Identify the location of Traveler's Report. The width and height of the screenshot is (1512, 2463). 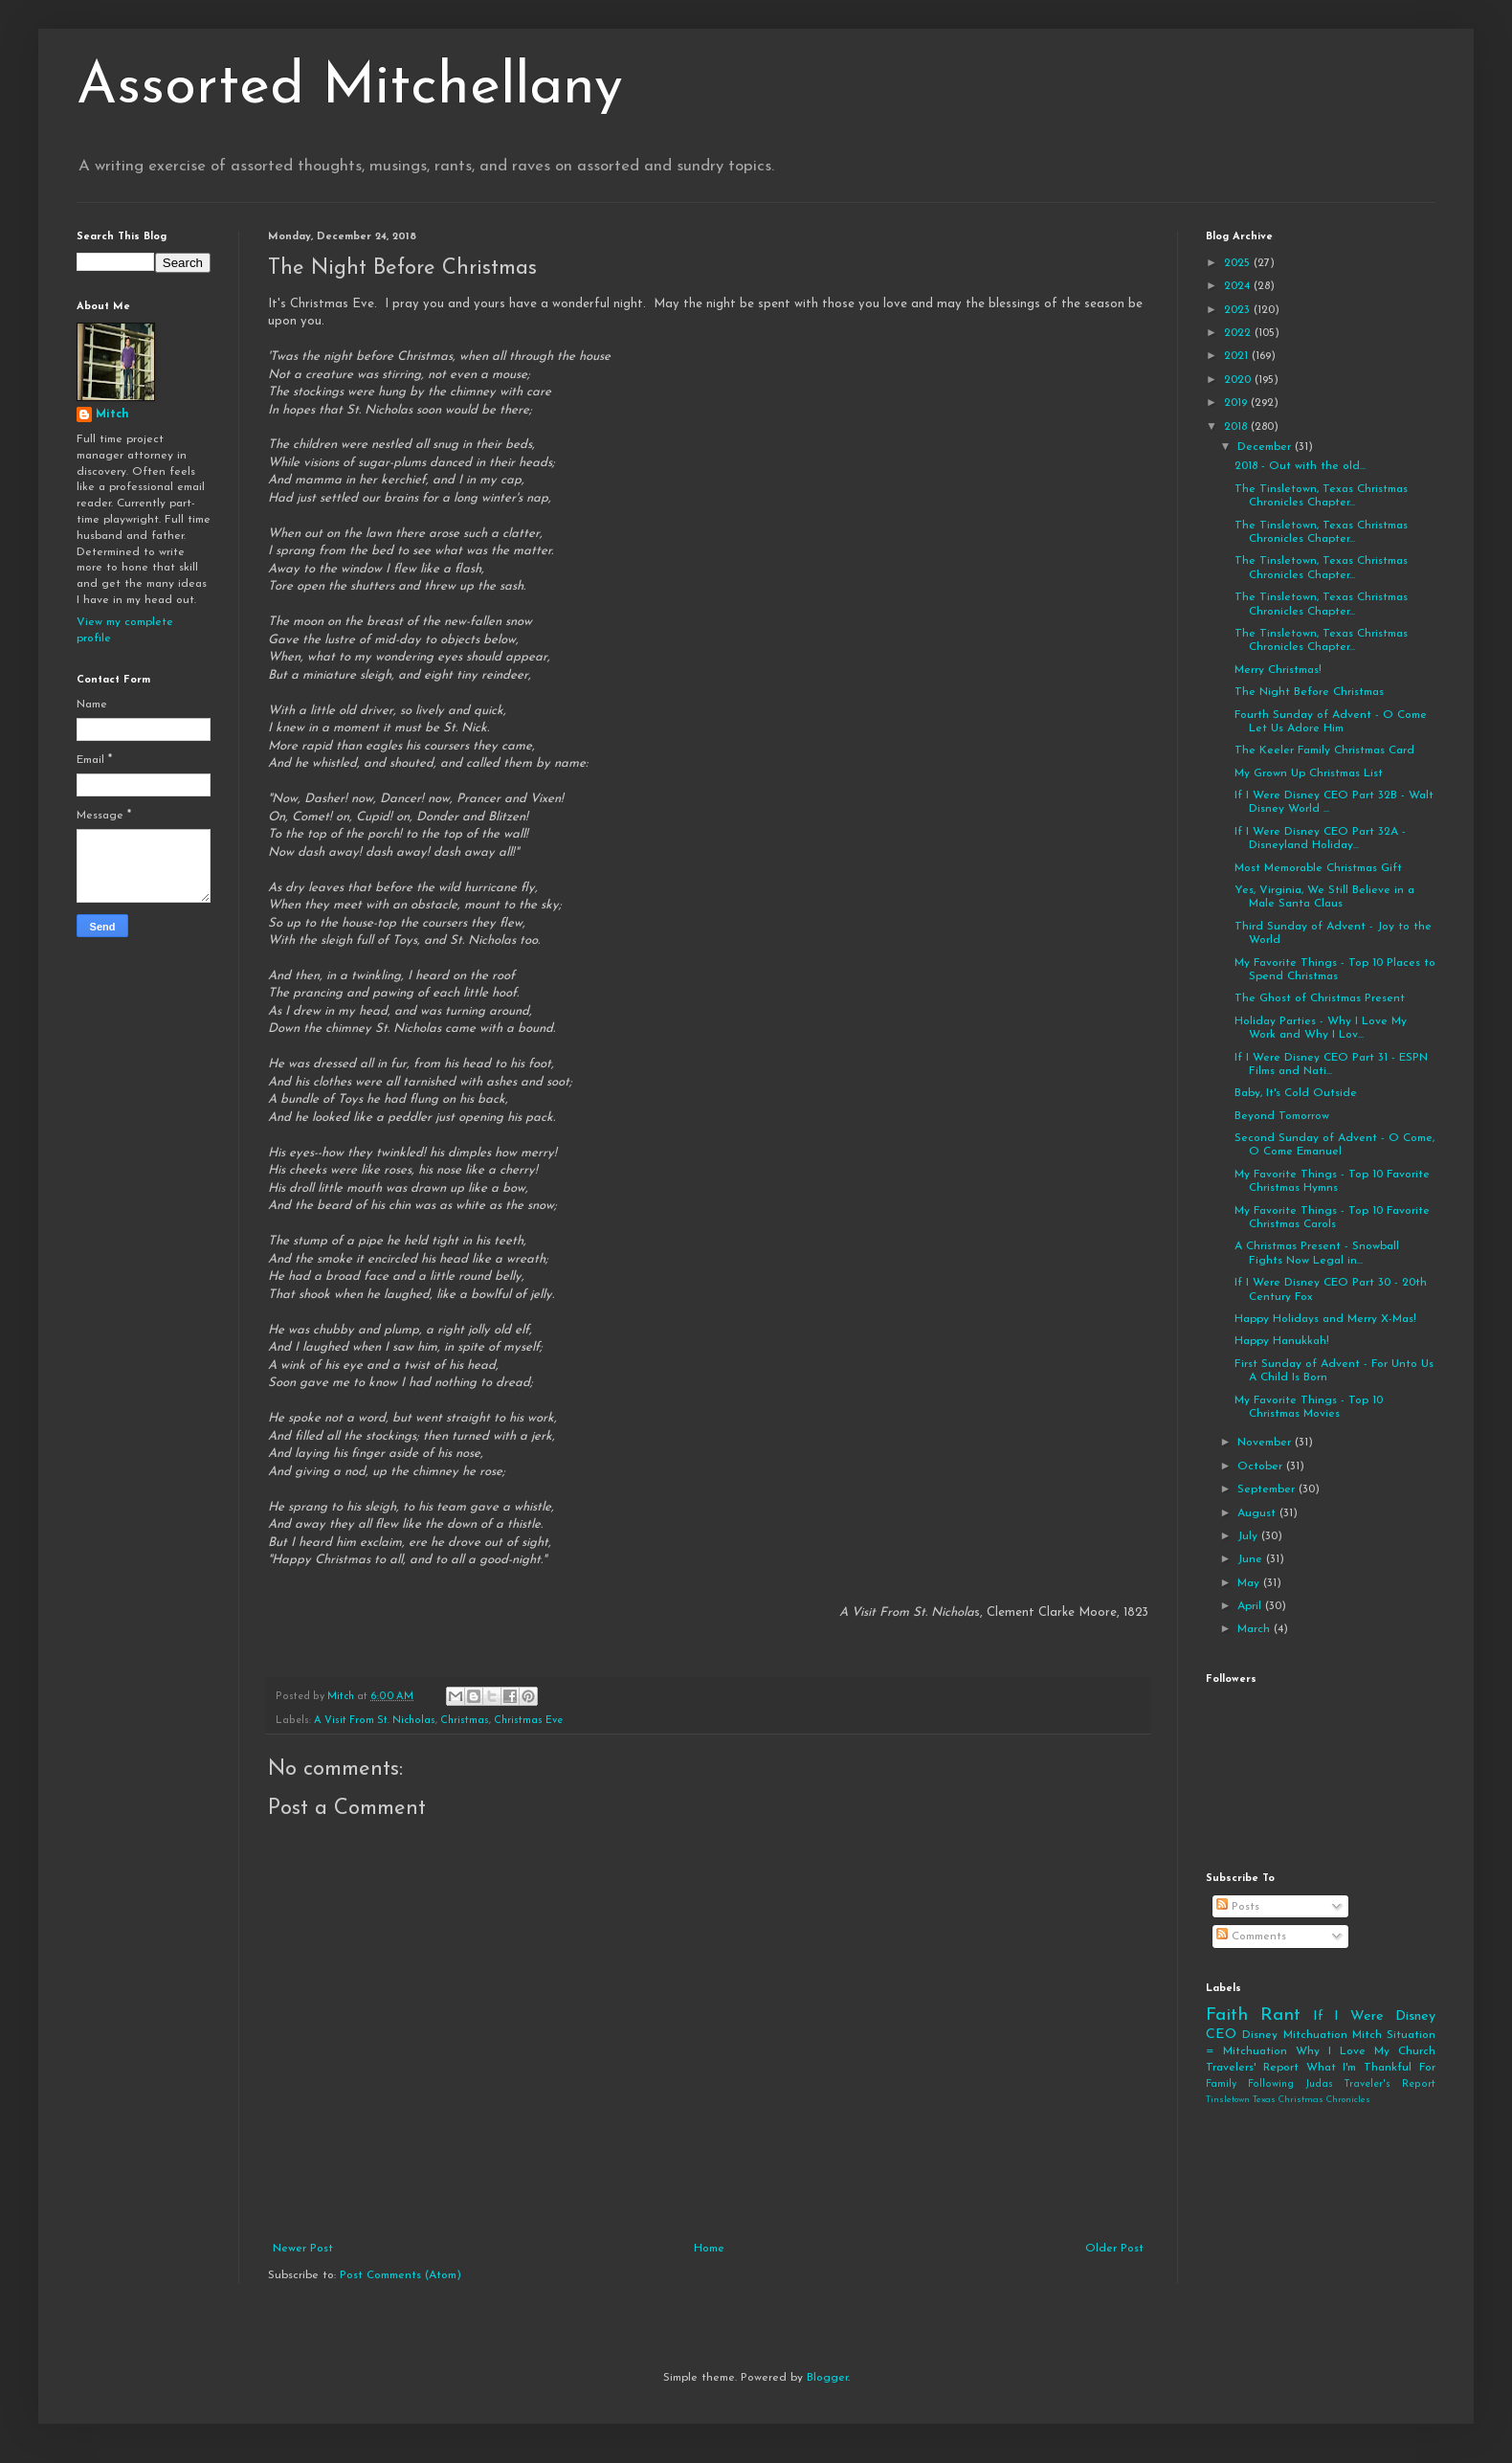
(1389, 2084).